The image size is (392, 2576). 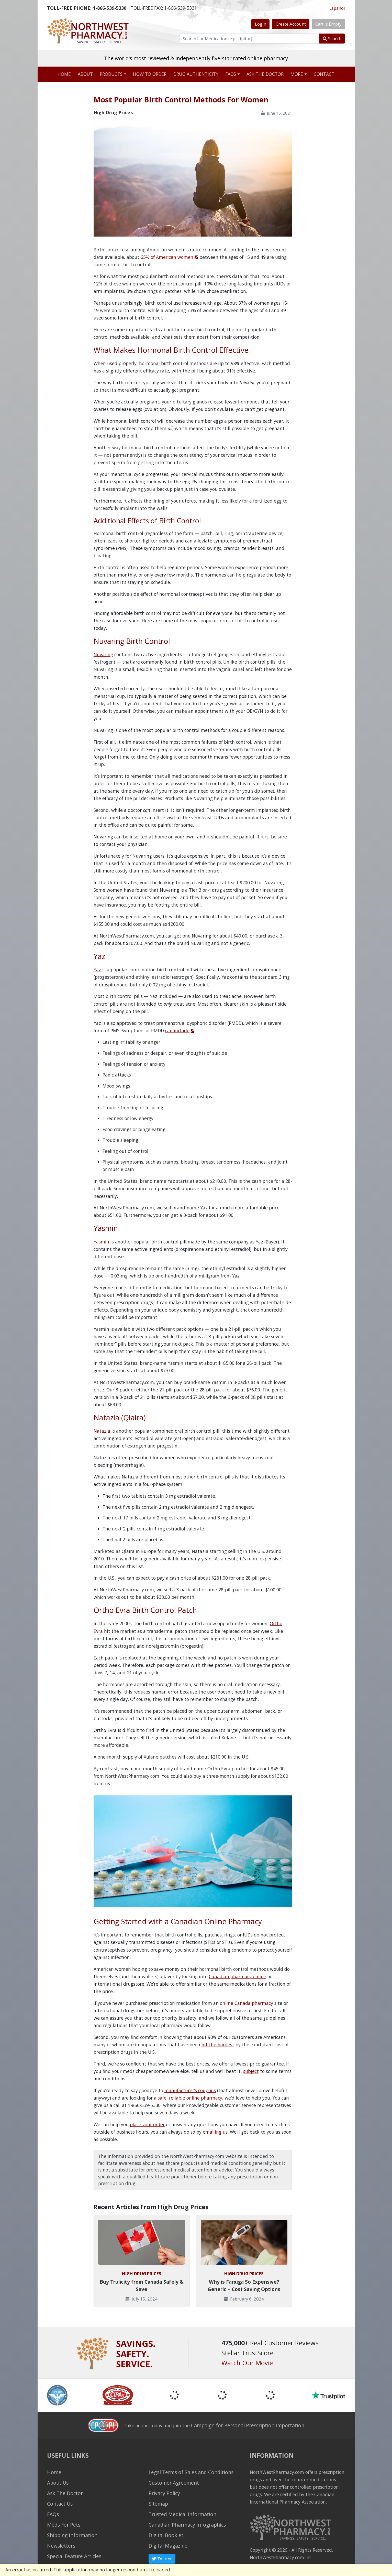 What do you see at coordinates (97, 969) in the screenshot?
I see `Yaz` at bounding box center [97, 969].